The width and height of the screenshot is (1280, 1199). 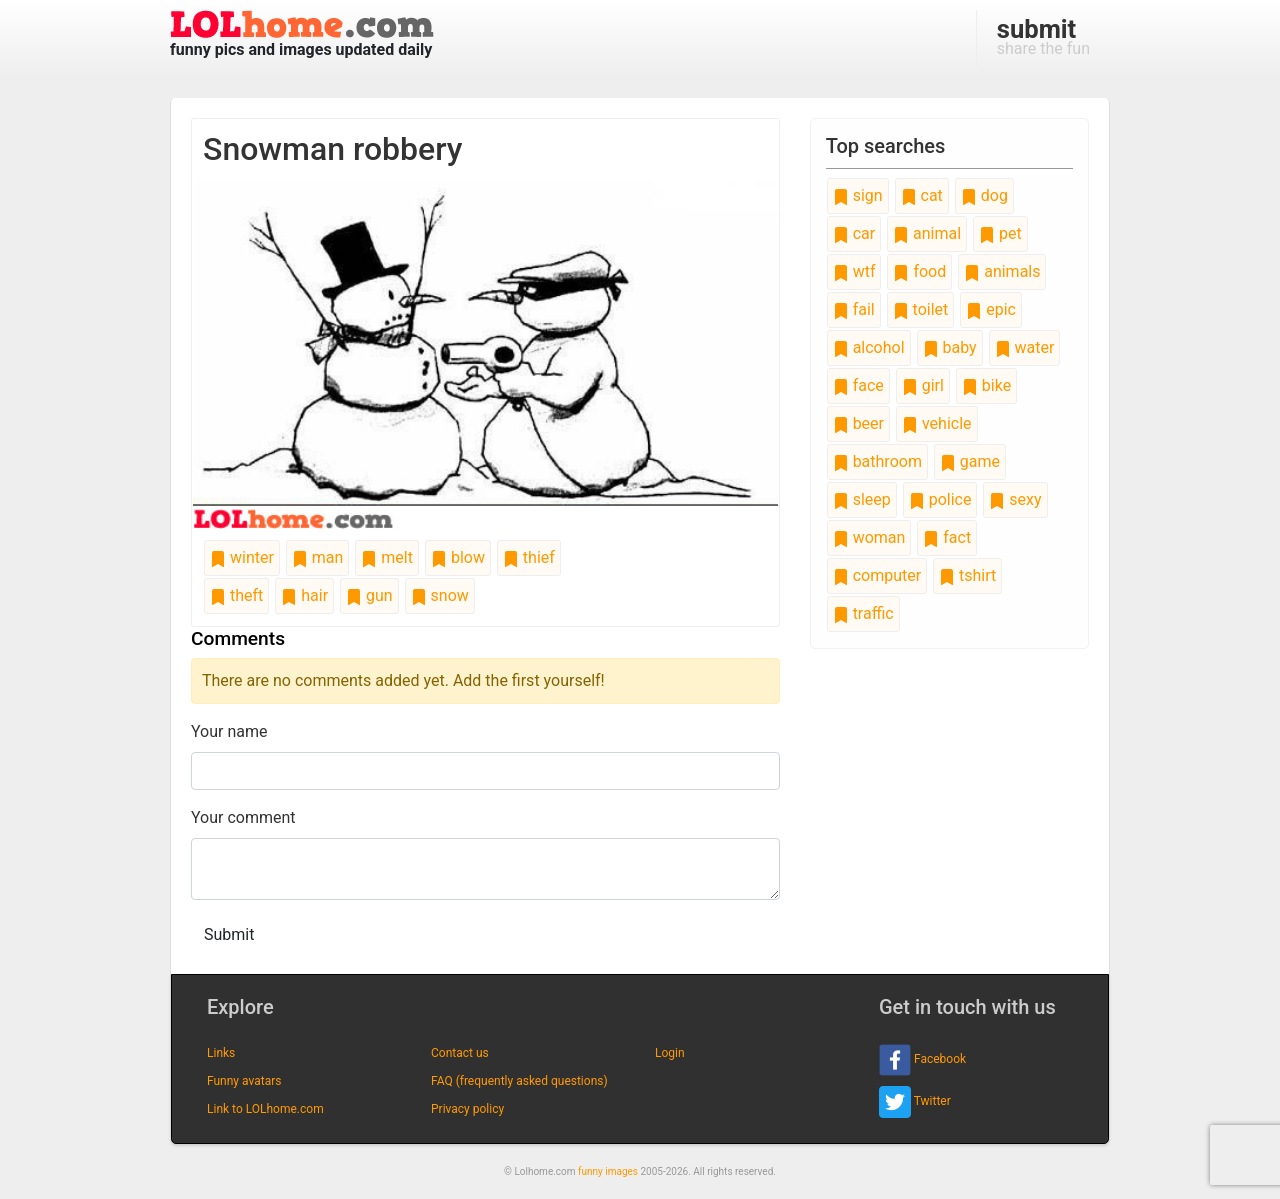 I want to click on woman, so click(x=869, y=537).